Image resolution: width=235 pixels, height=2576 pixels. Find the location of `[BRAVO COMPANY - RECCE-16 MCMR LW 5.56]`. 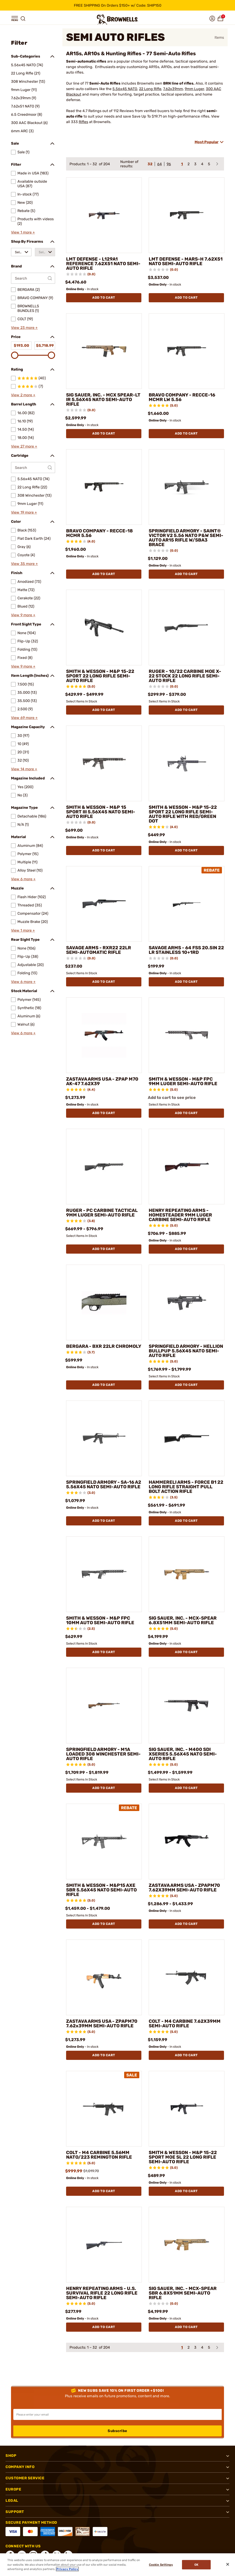

[BRAVO COMPANY - RECCE-16 MCMR LW 5.56] is located at coordinates (186, 351).